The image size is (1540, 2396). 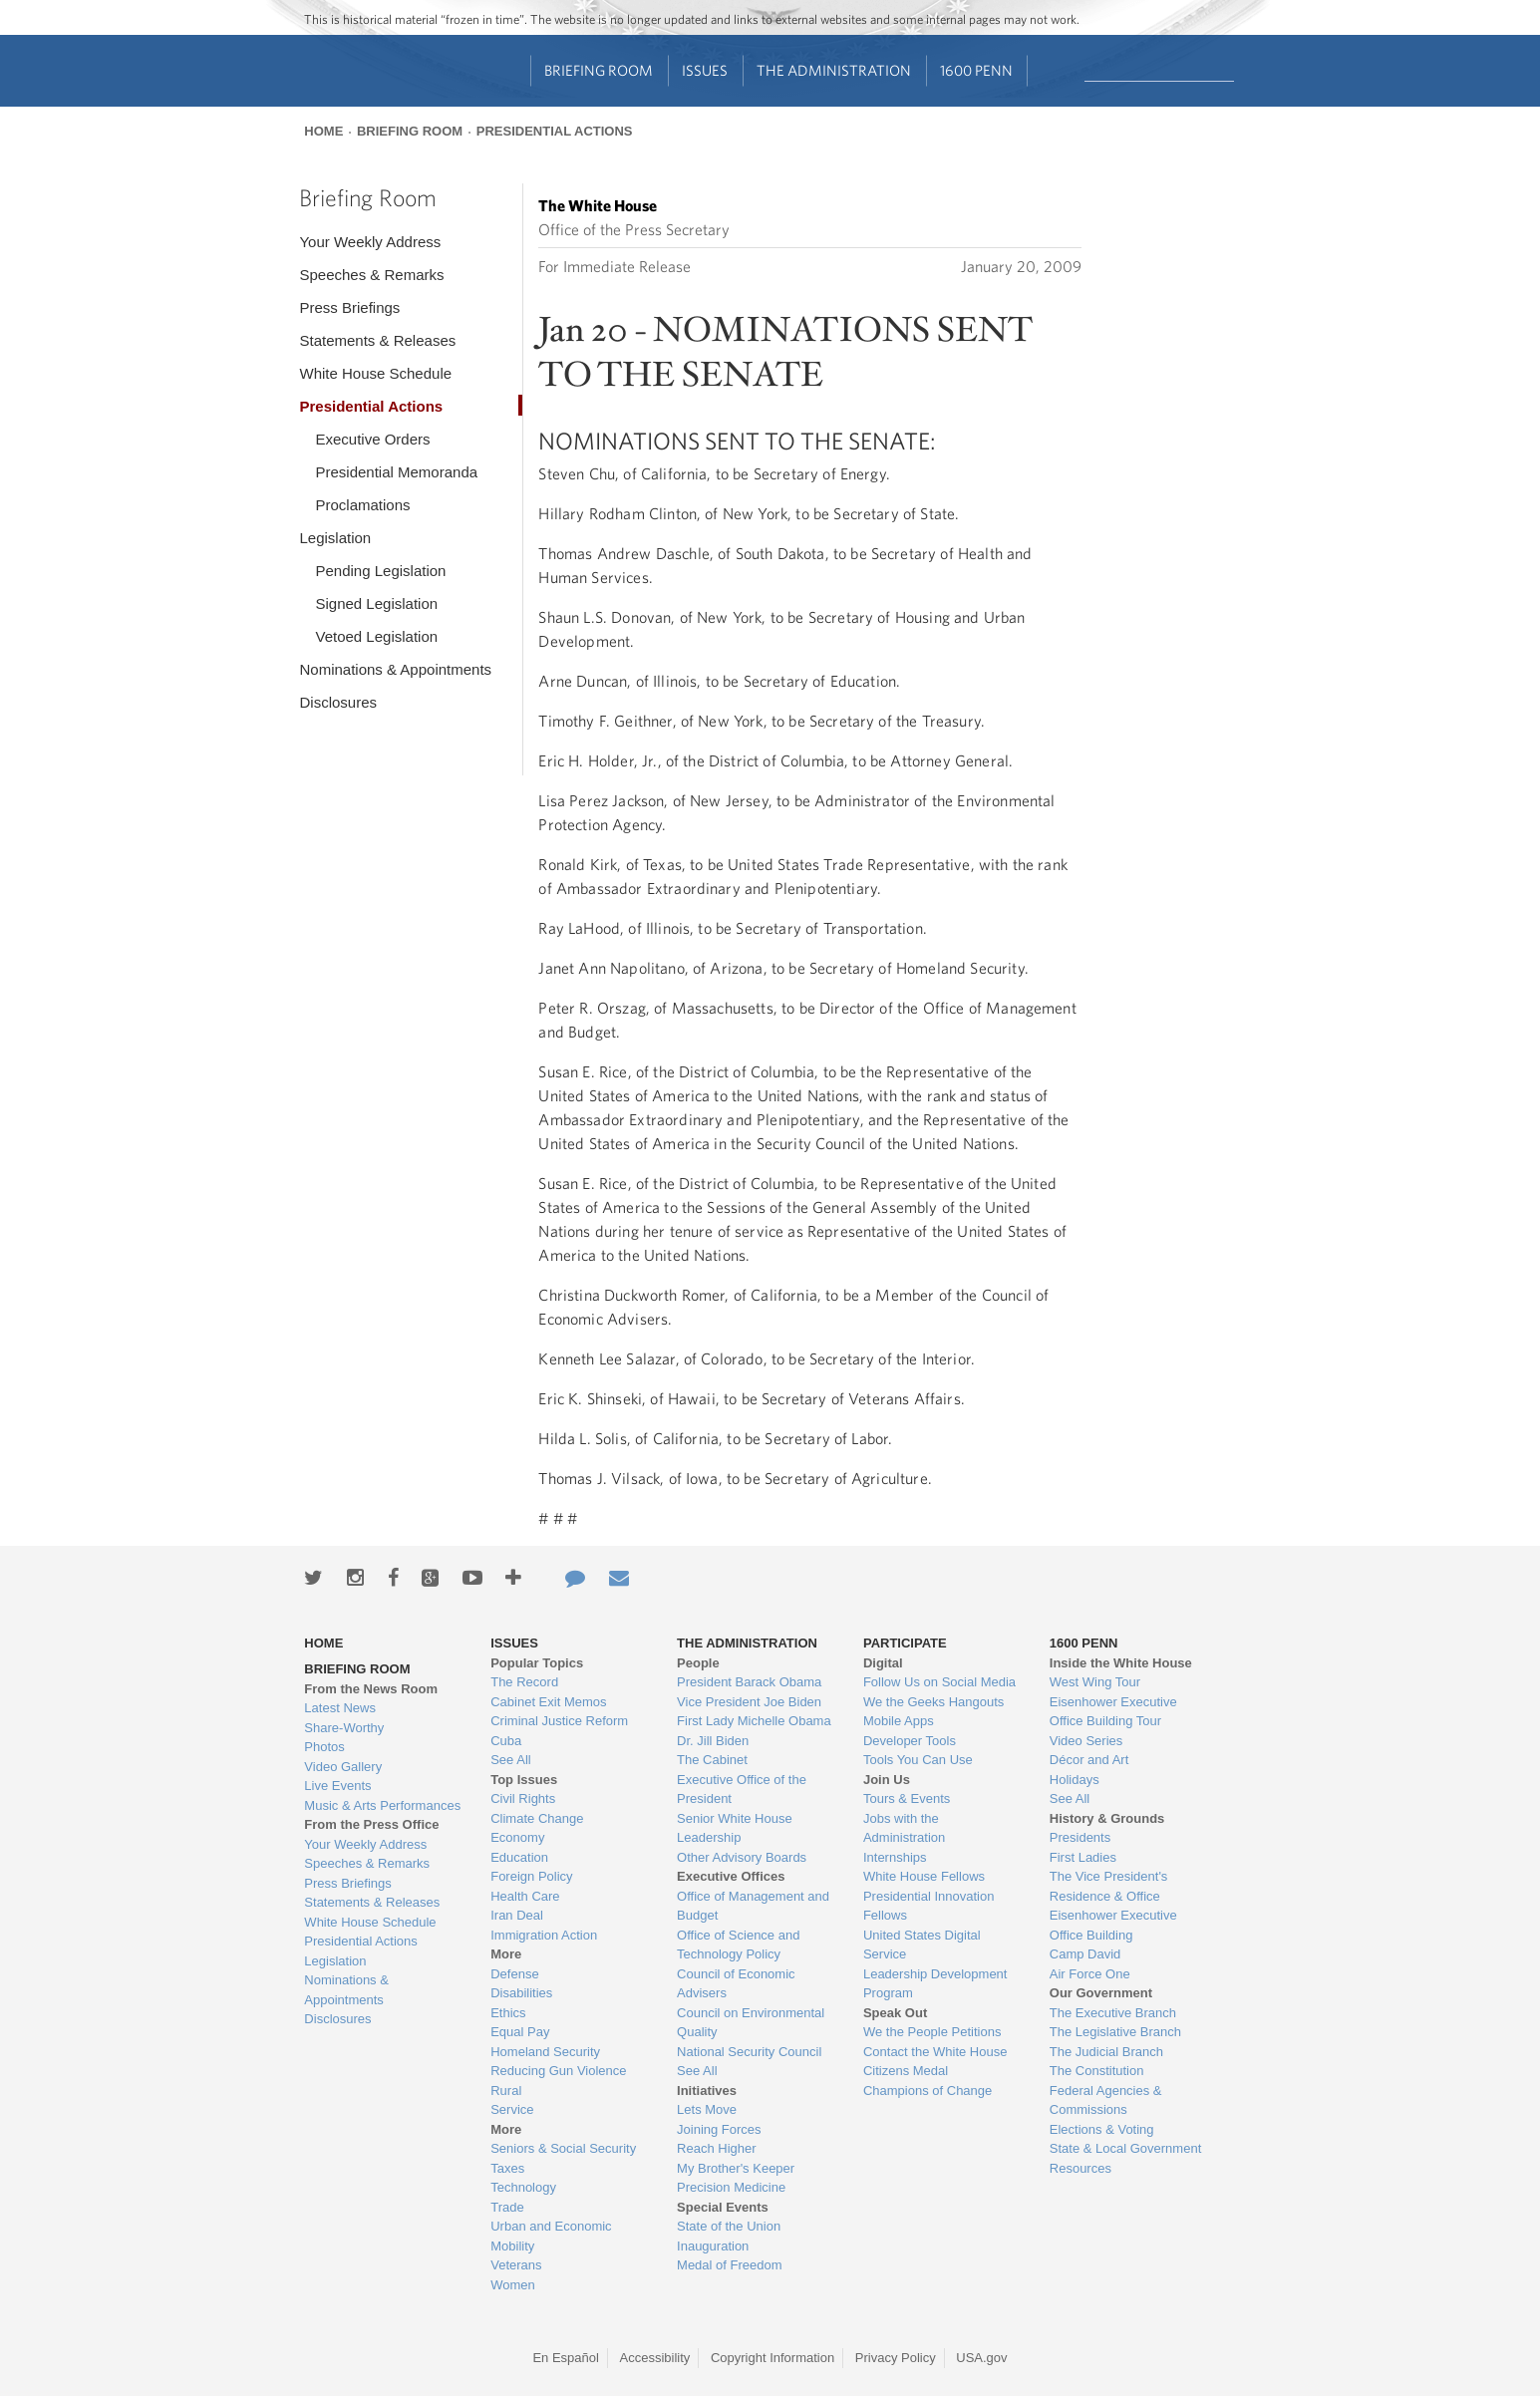 What do you see at coordinates (395, 669) in the screenshot?
I see `Nominations & Appointments` at bounding box center [395, 669].